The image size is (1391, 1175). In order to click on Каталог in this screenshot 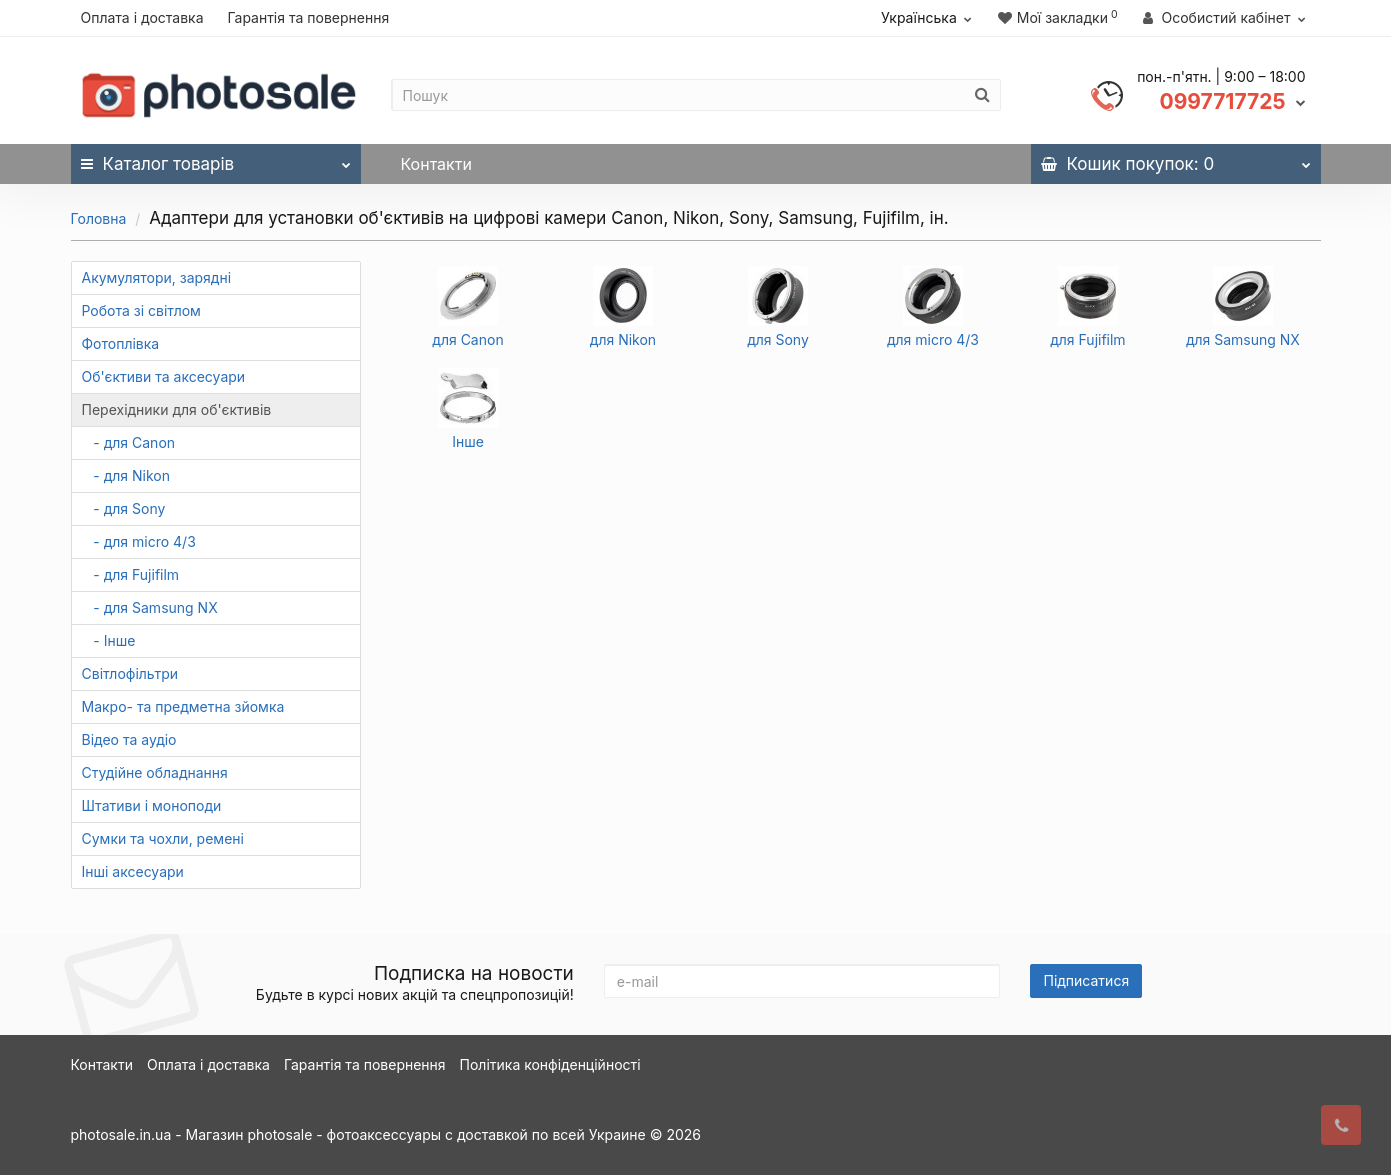, I will do `click(216, 159)`.